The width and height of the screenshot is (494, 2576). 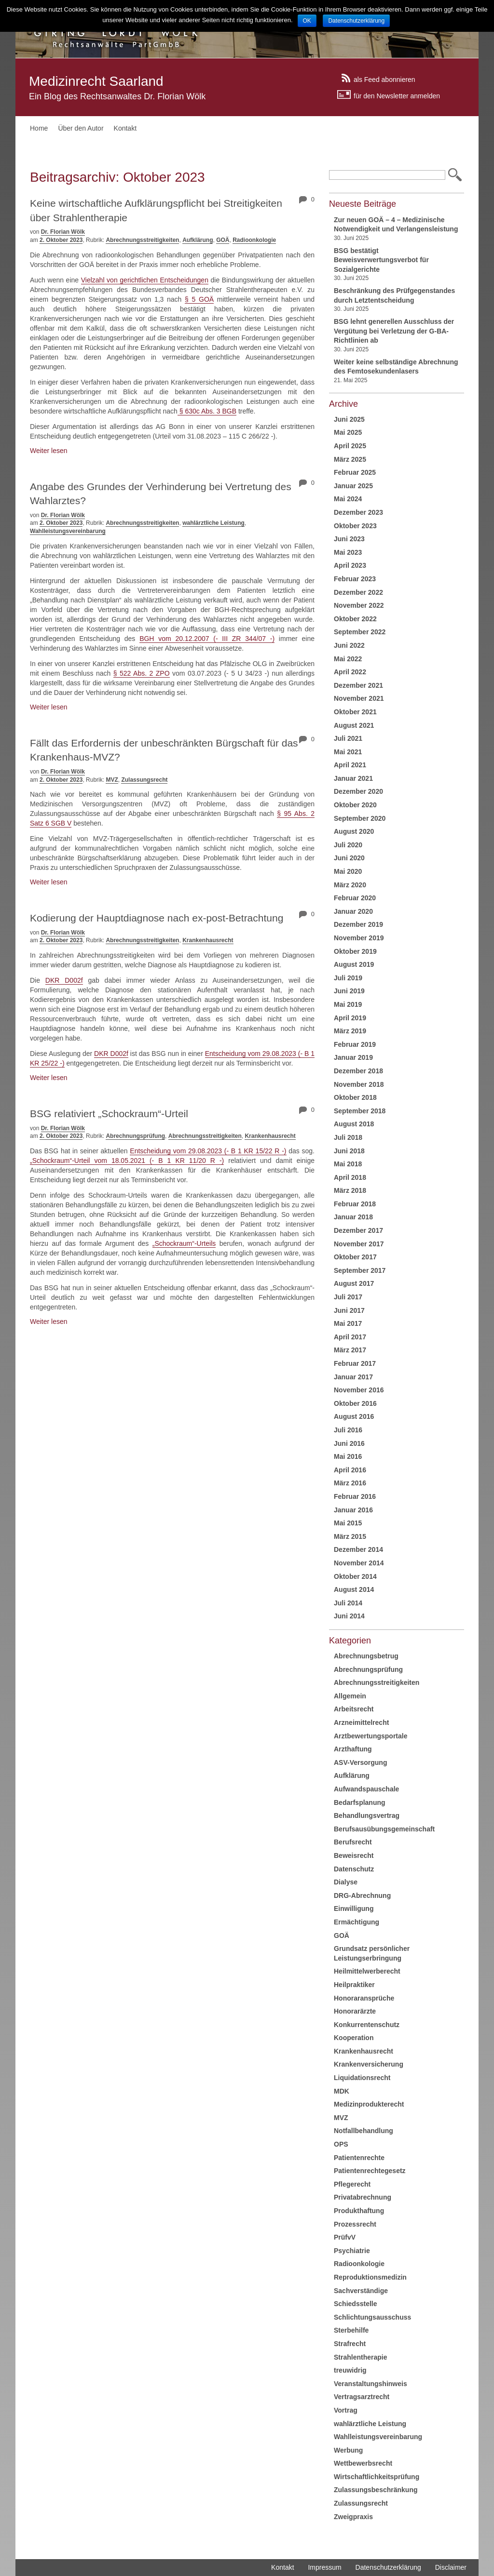 I want to click on Februar 2020, so click(x=355, y=898).